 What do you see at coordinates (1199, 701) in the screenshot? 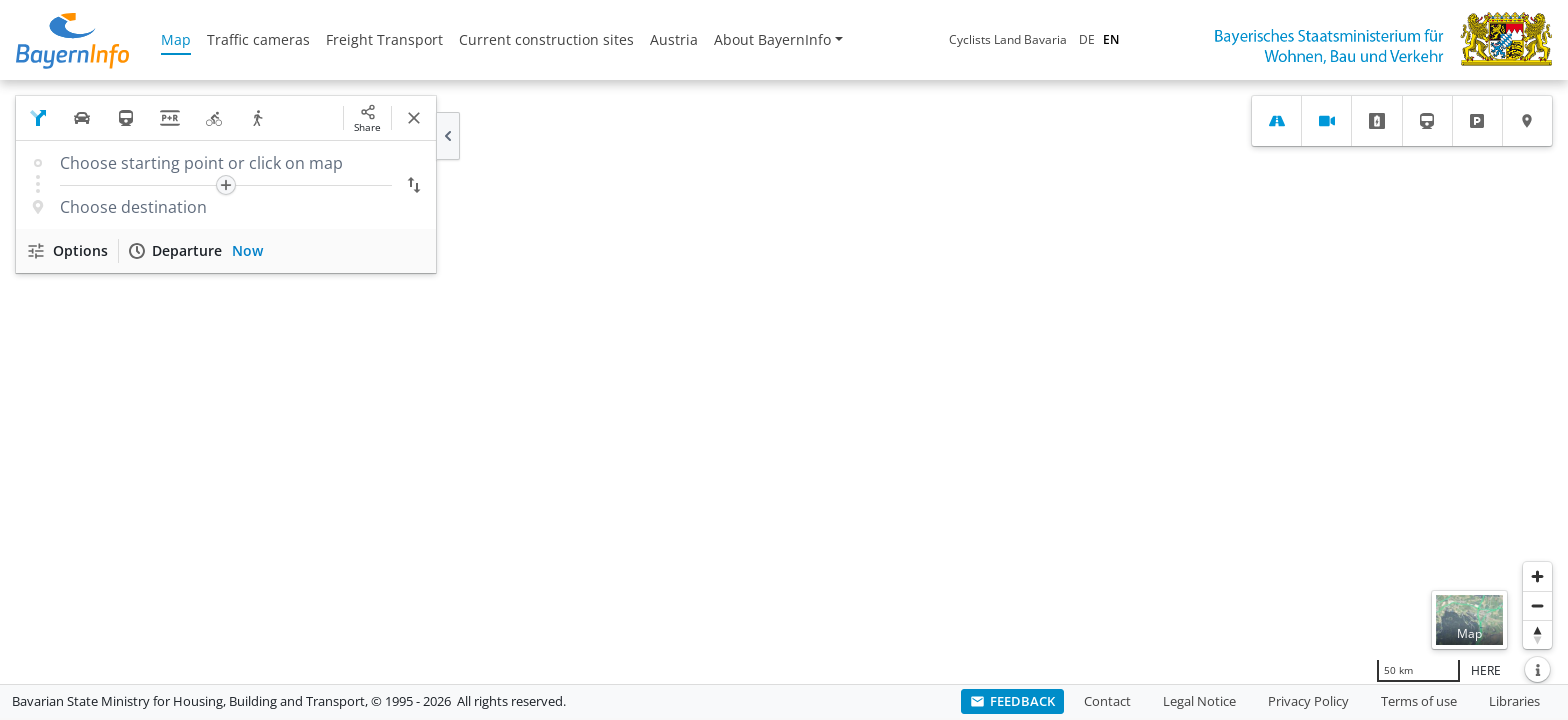
I see `Legal Notice` at bounding box center [1199, 701].